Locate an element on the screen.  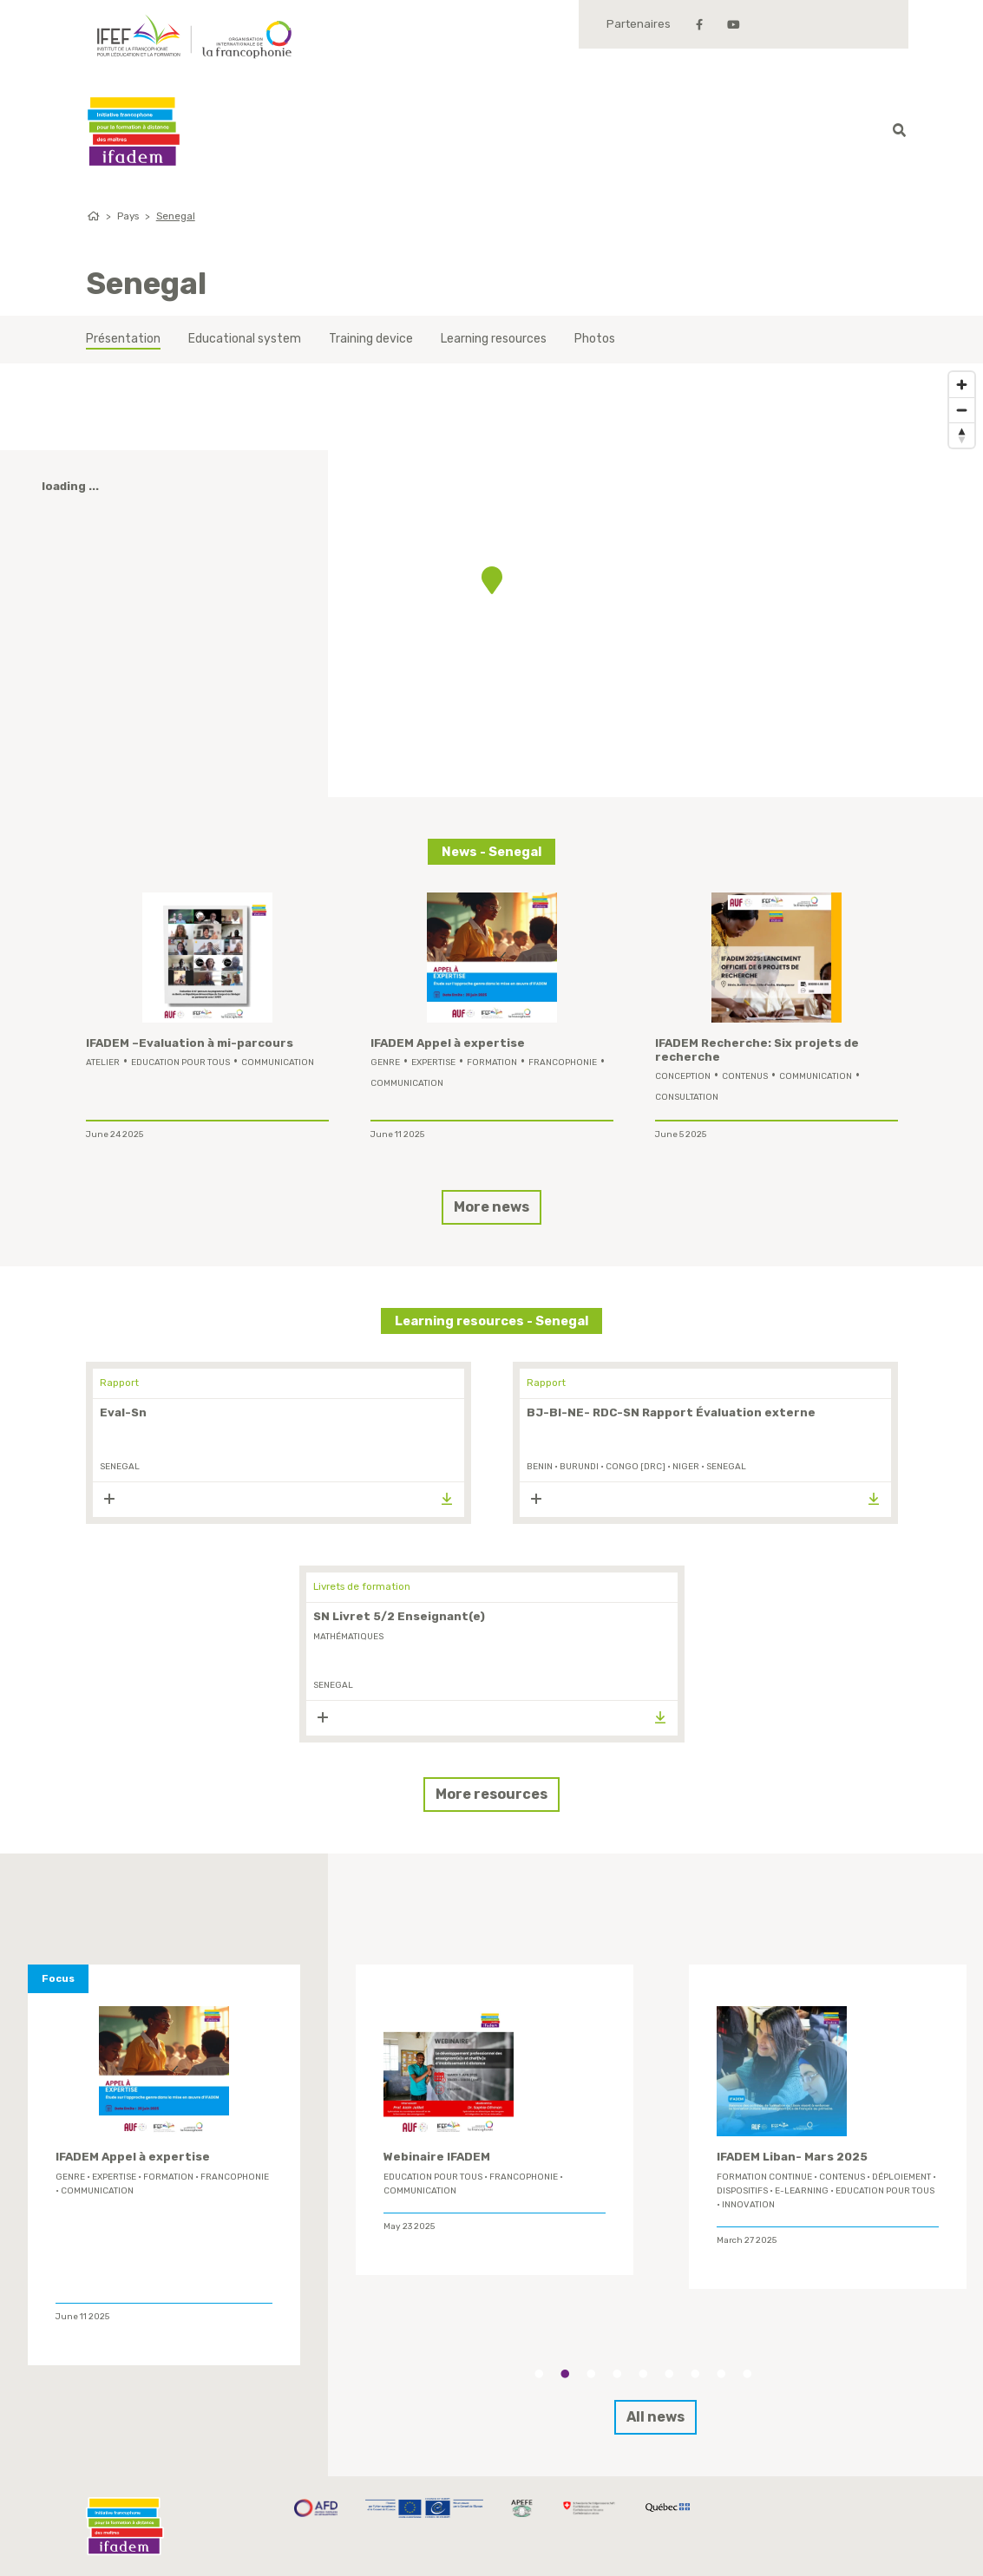
Partenaires is located at coordinates (638, 23).